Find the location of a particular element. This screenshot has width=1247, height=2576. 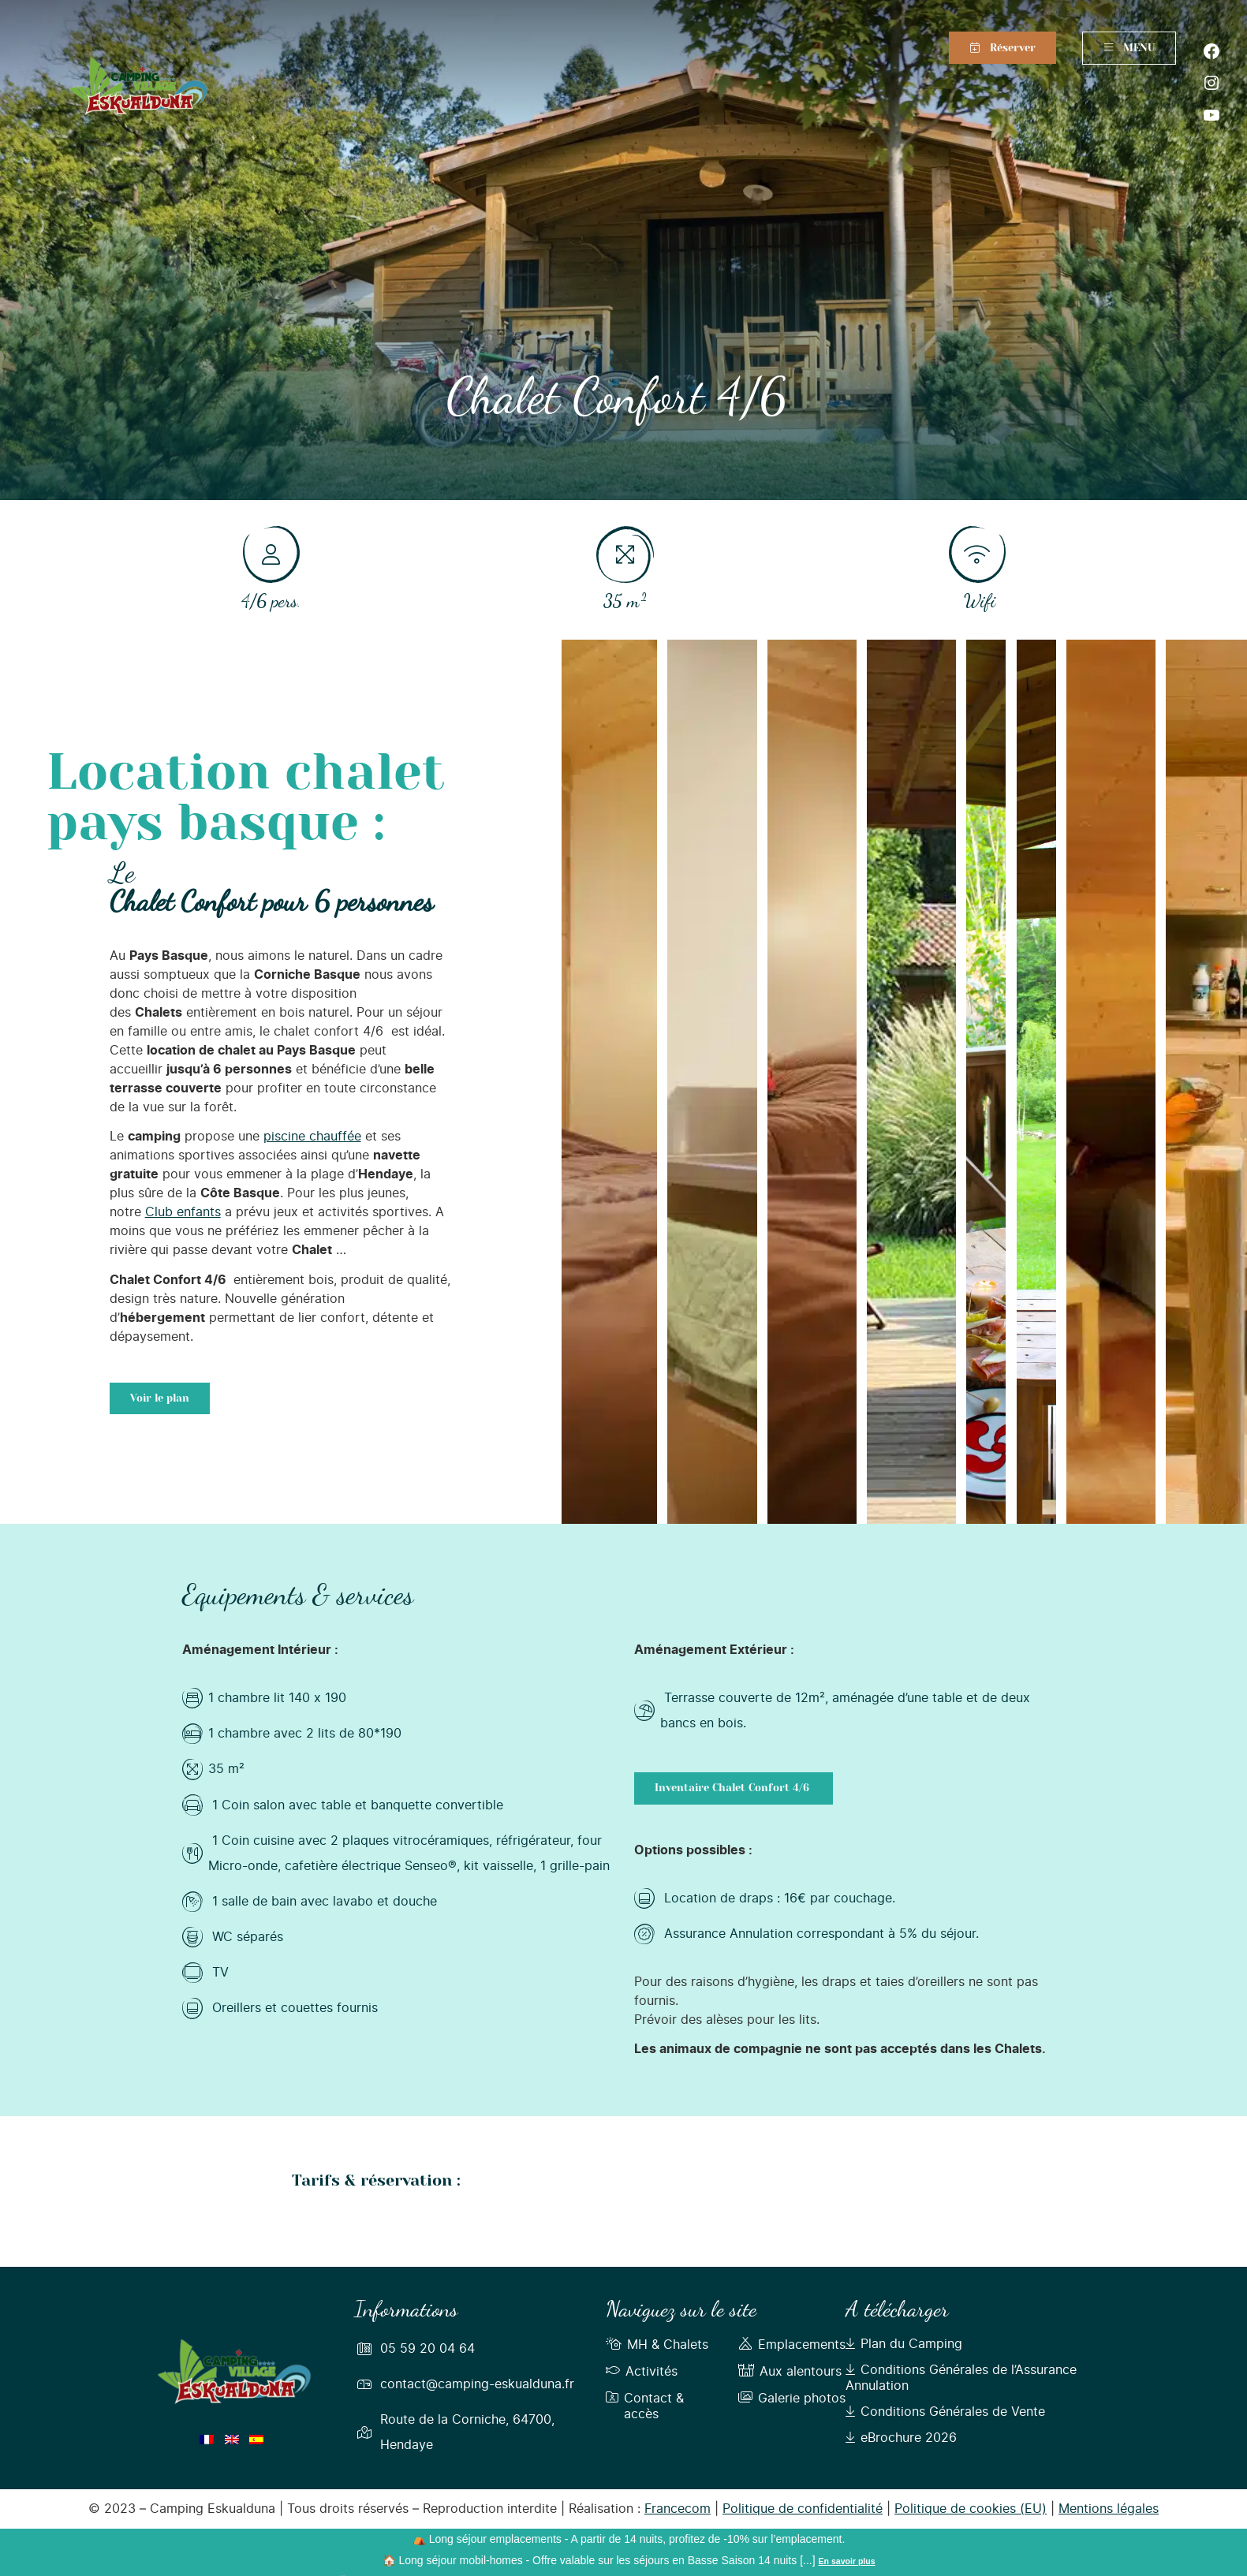

Réserver is located at coordinates (1013, 48).